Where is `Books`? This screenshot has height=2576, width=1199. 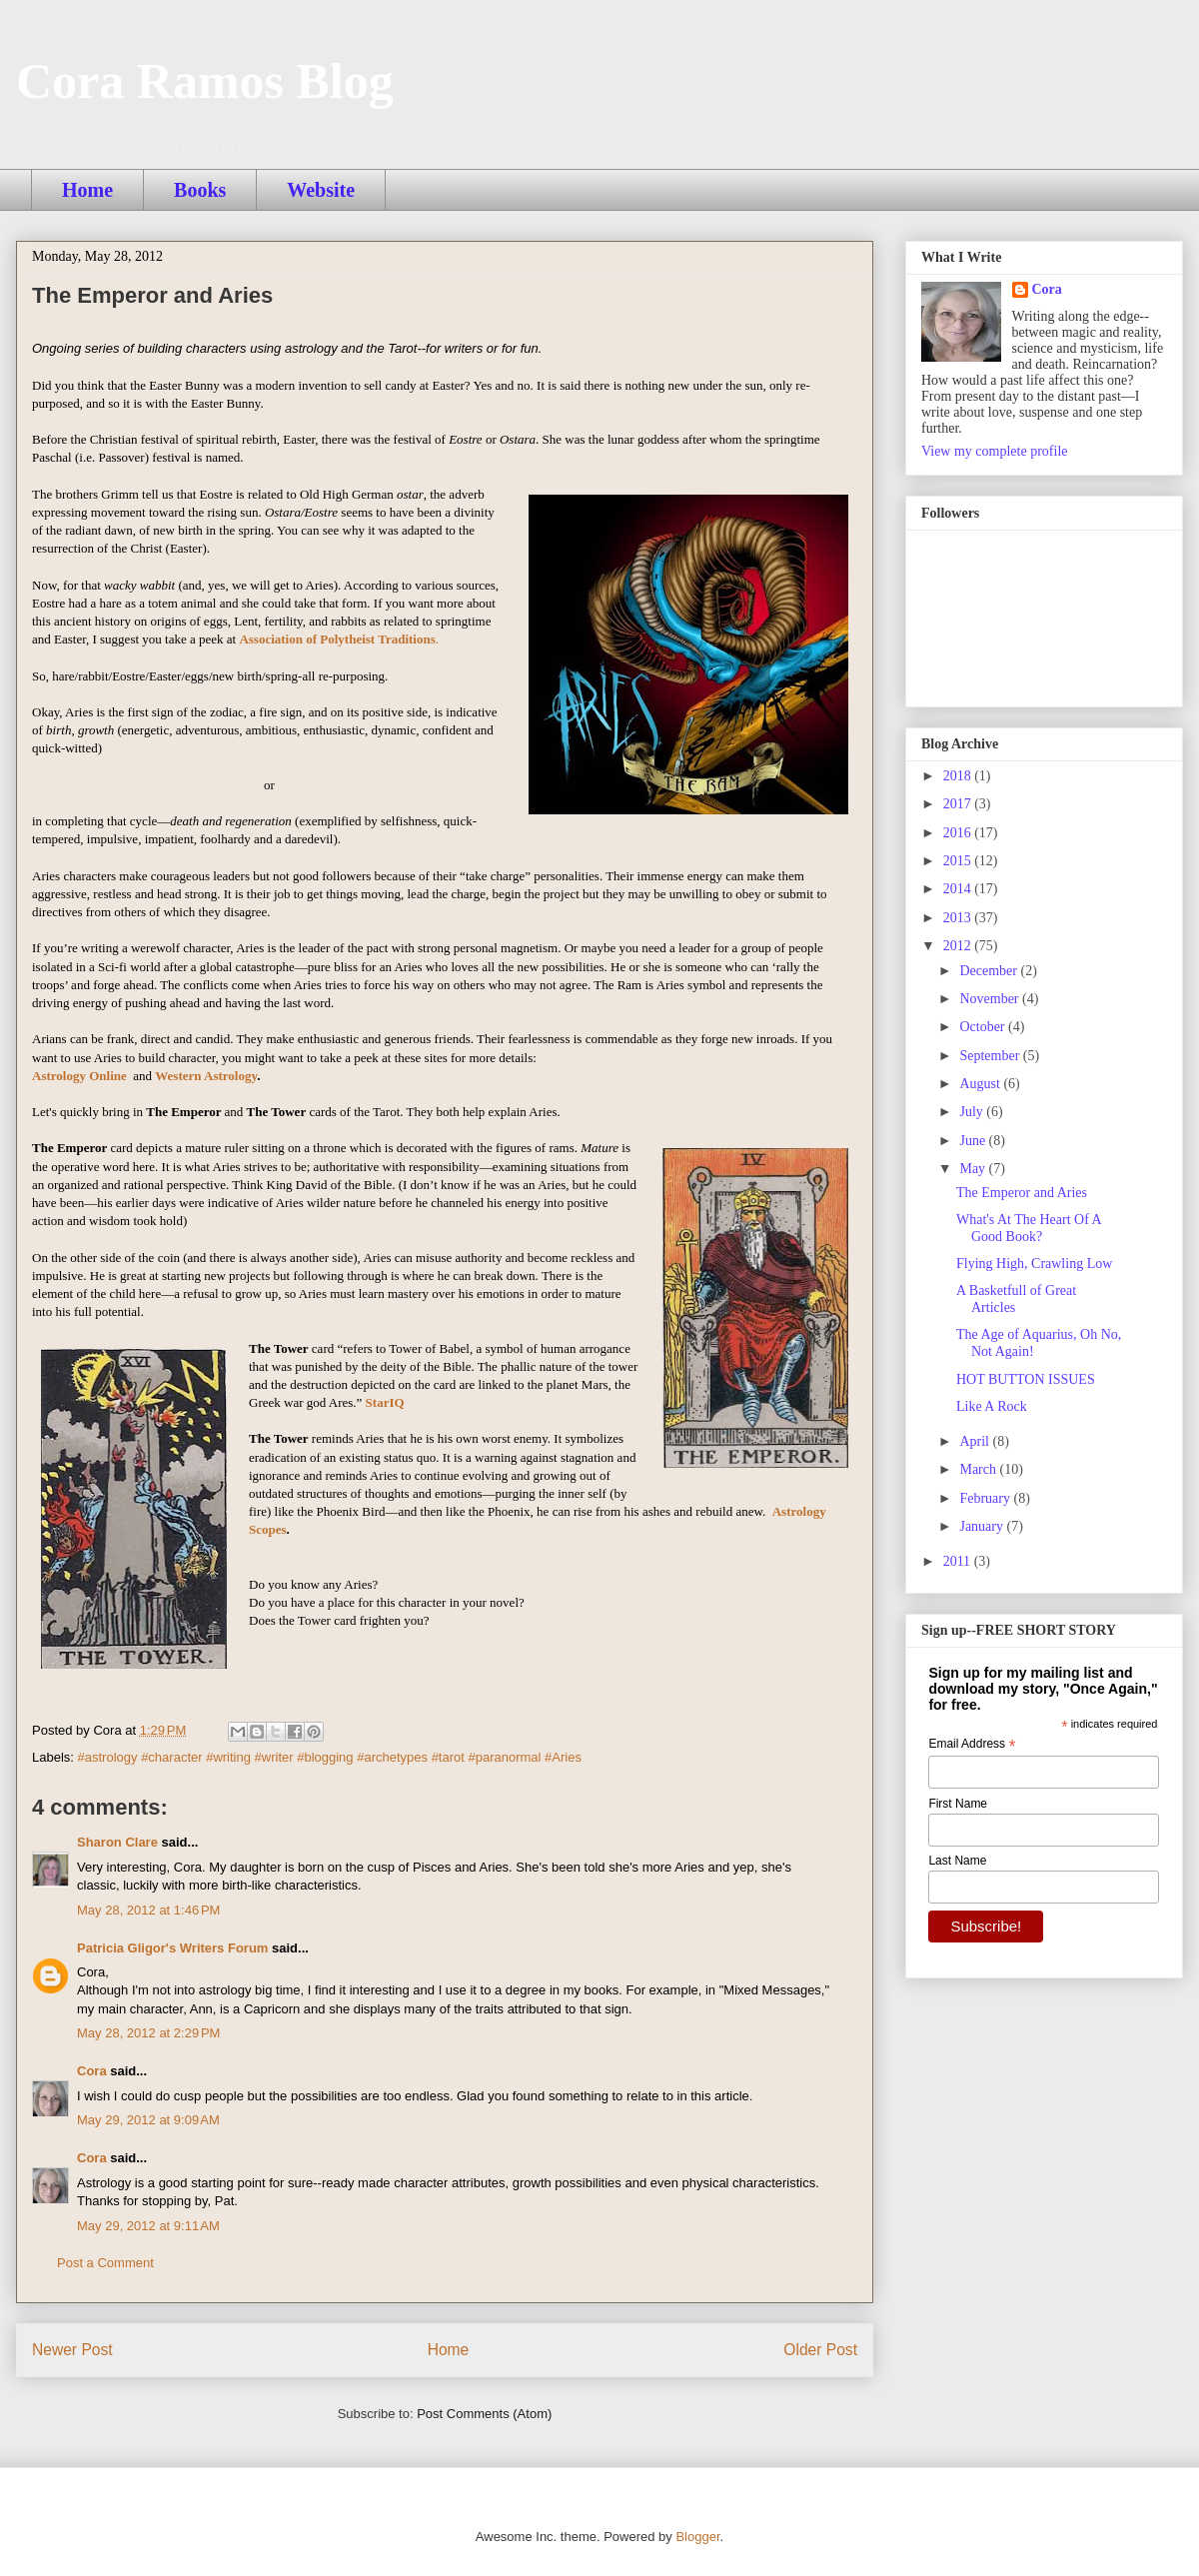 Books is located at coordinates (200, 190).